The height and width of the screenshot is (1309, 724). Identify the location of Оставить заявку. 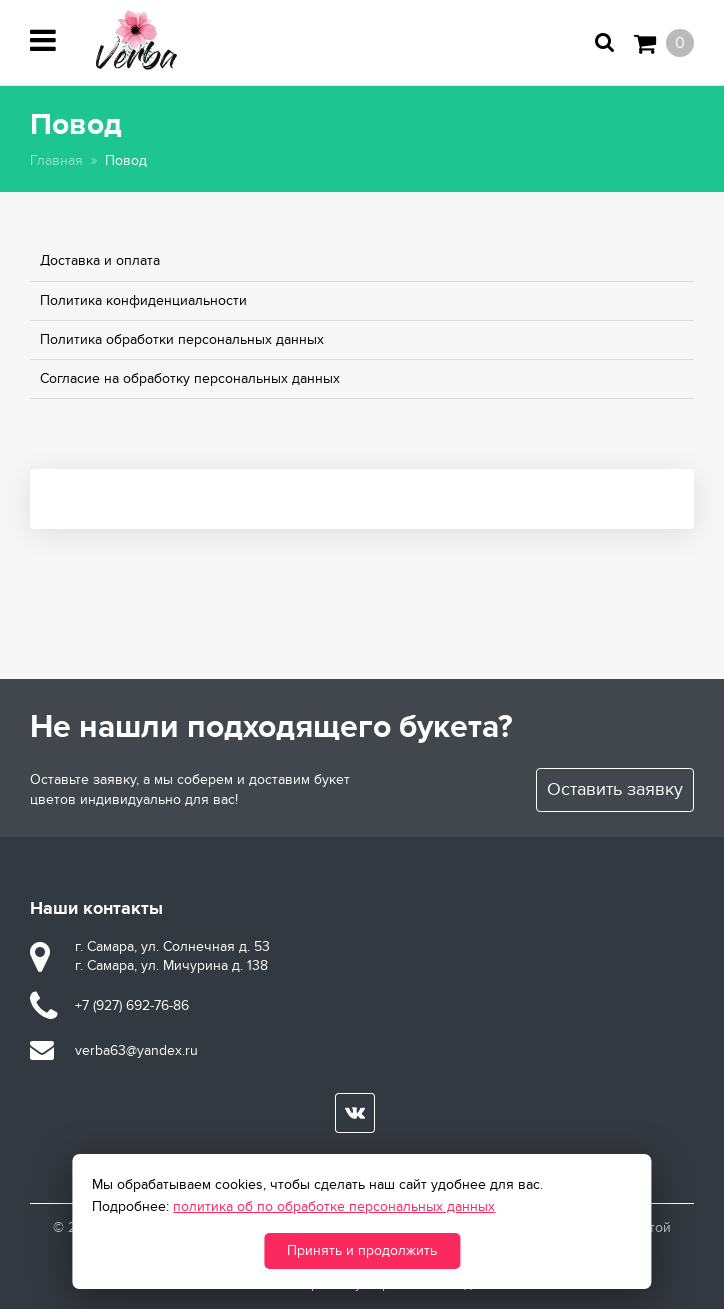
(615, 789).